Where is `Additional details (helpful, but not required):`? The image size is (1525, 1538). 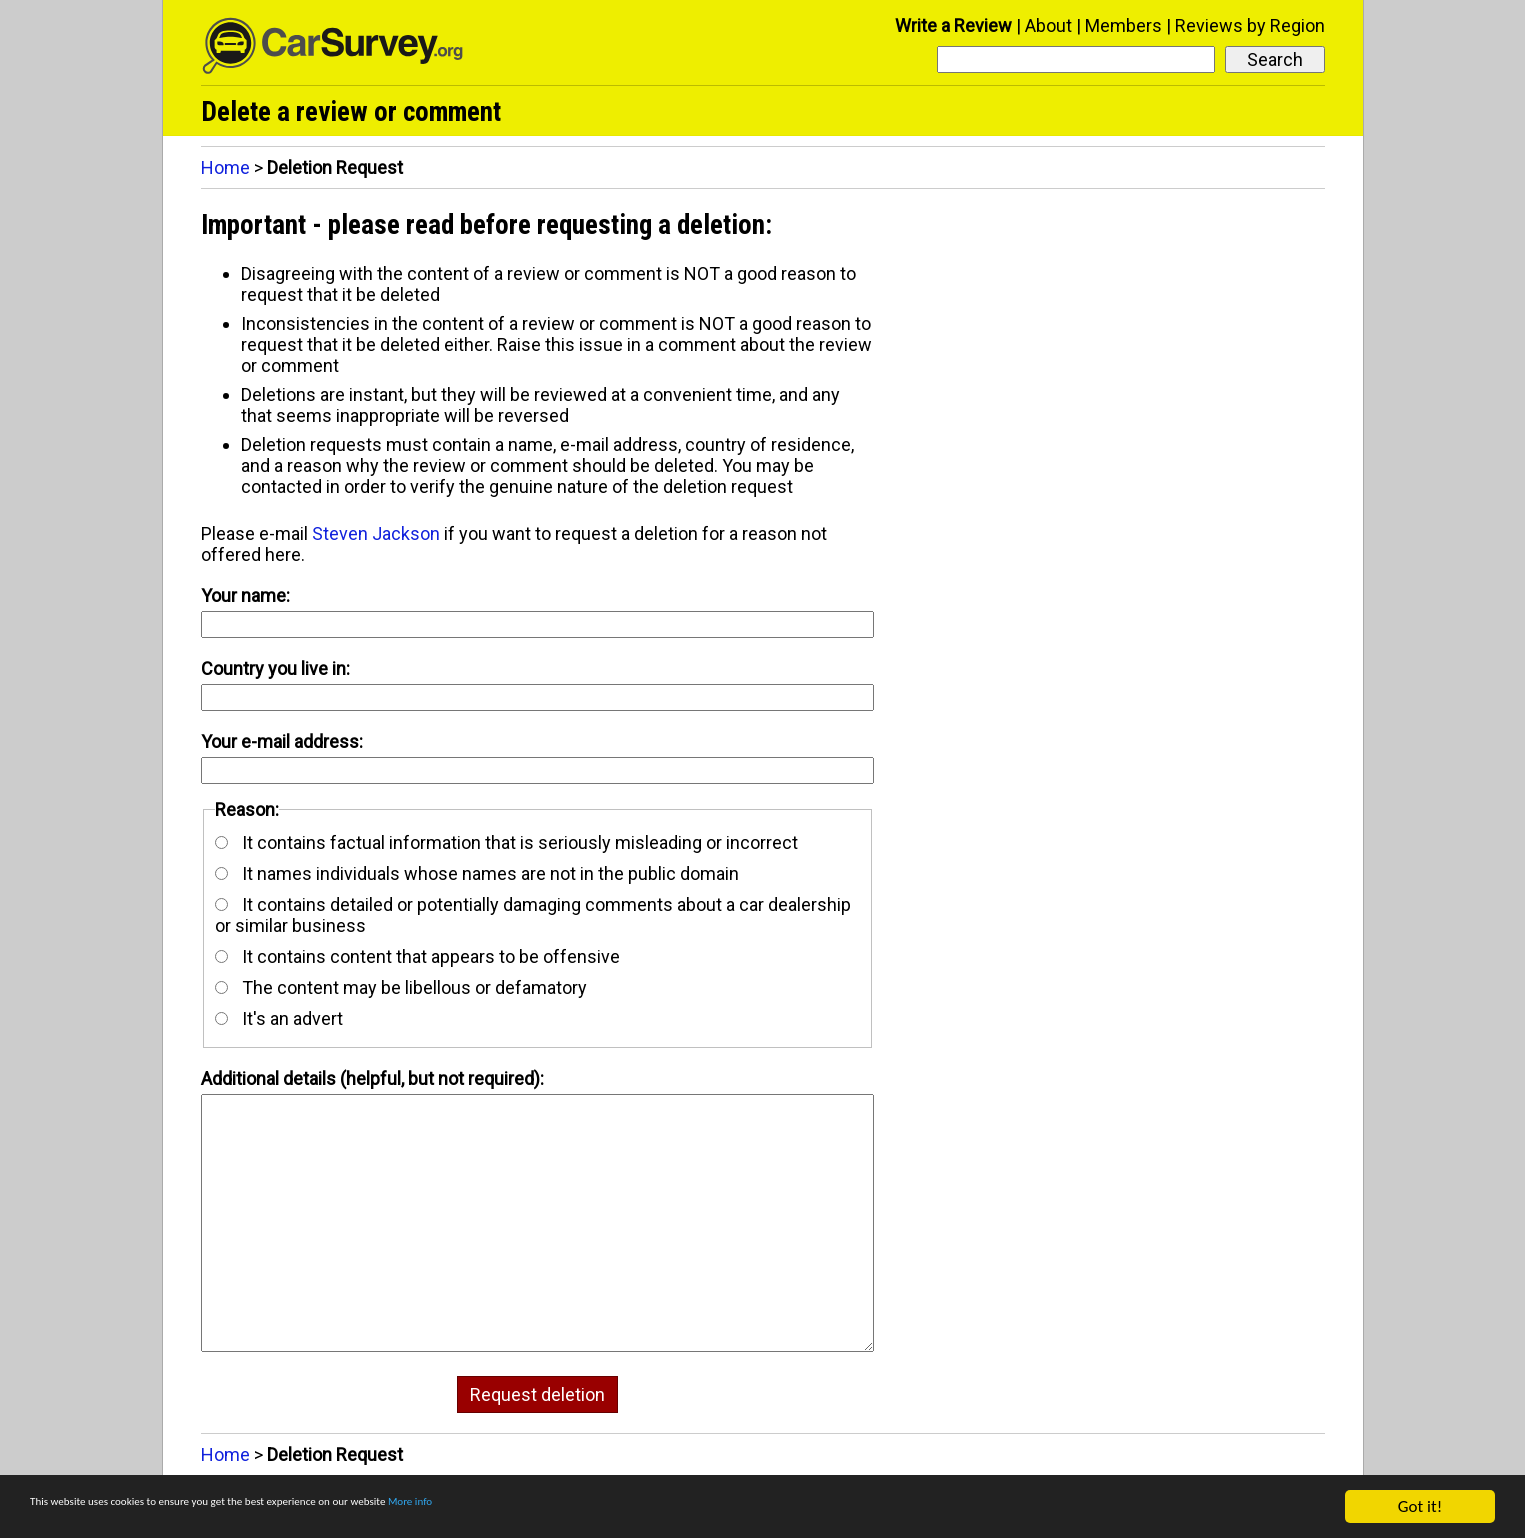
Additional details (helpful, but not required): is located at coordinates (372, 1078).